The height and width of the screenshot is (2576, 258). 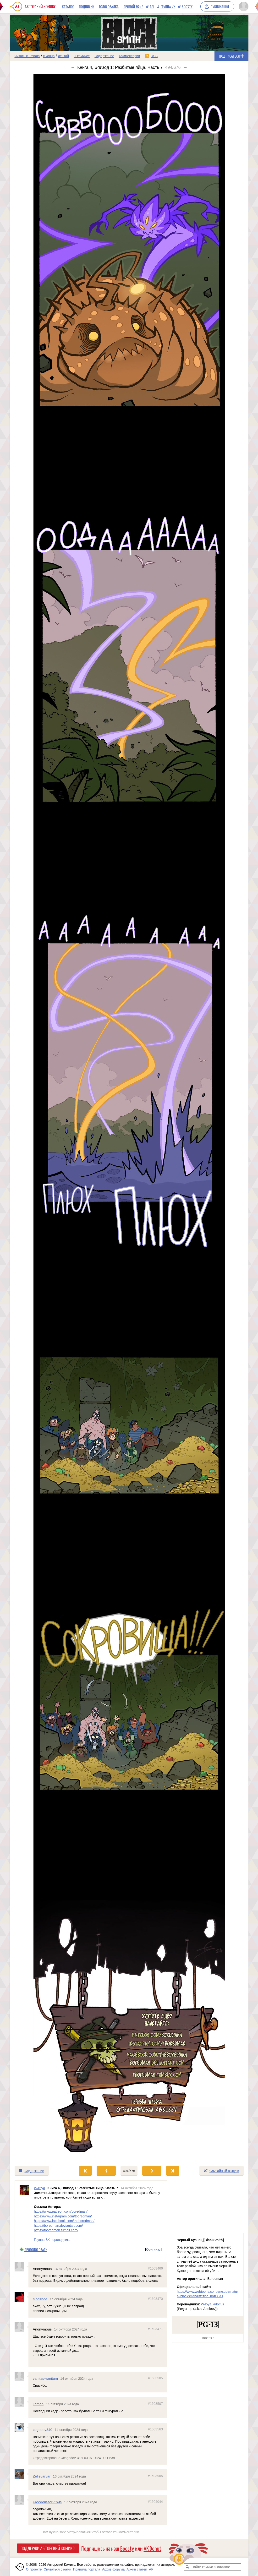 What do you see at coordinates (58, 2225) in the screenshot?
I see `https://boredman.deviantart.com/` at bounding box center [58, 2225].